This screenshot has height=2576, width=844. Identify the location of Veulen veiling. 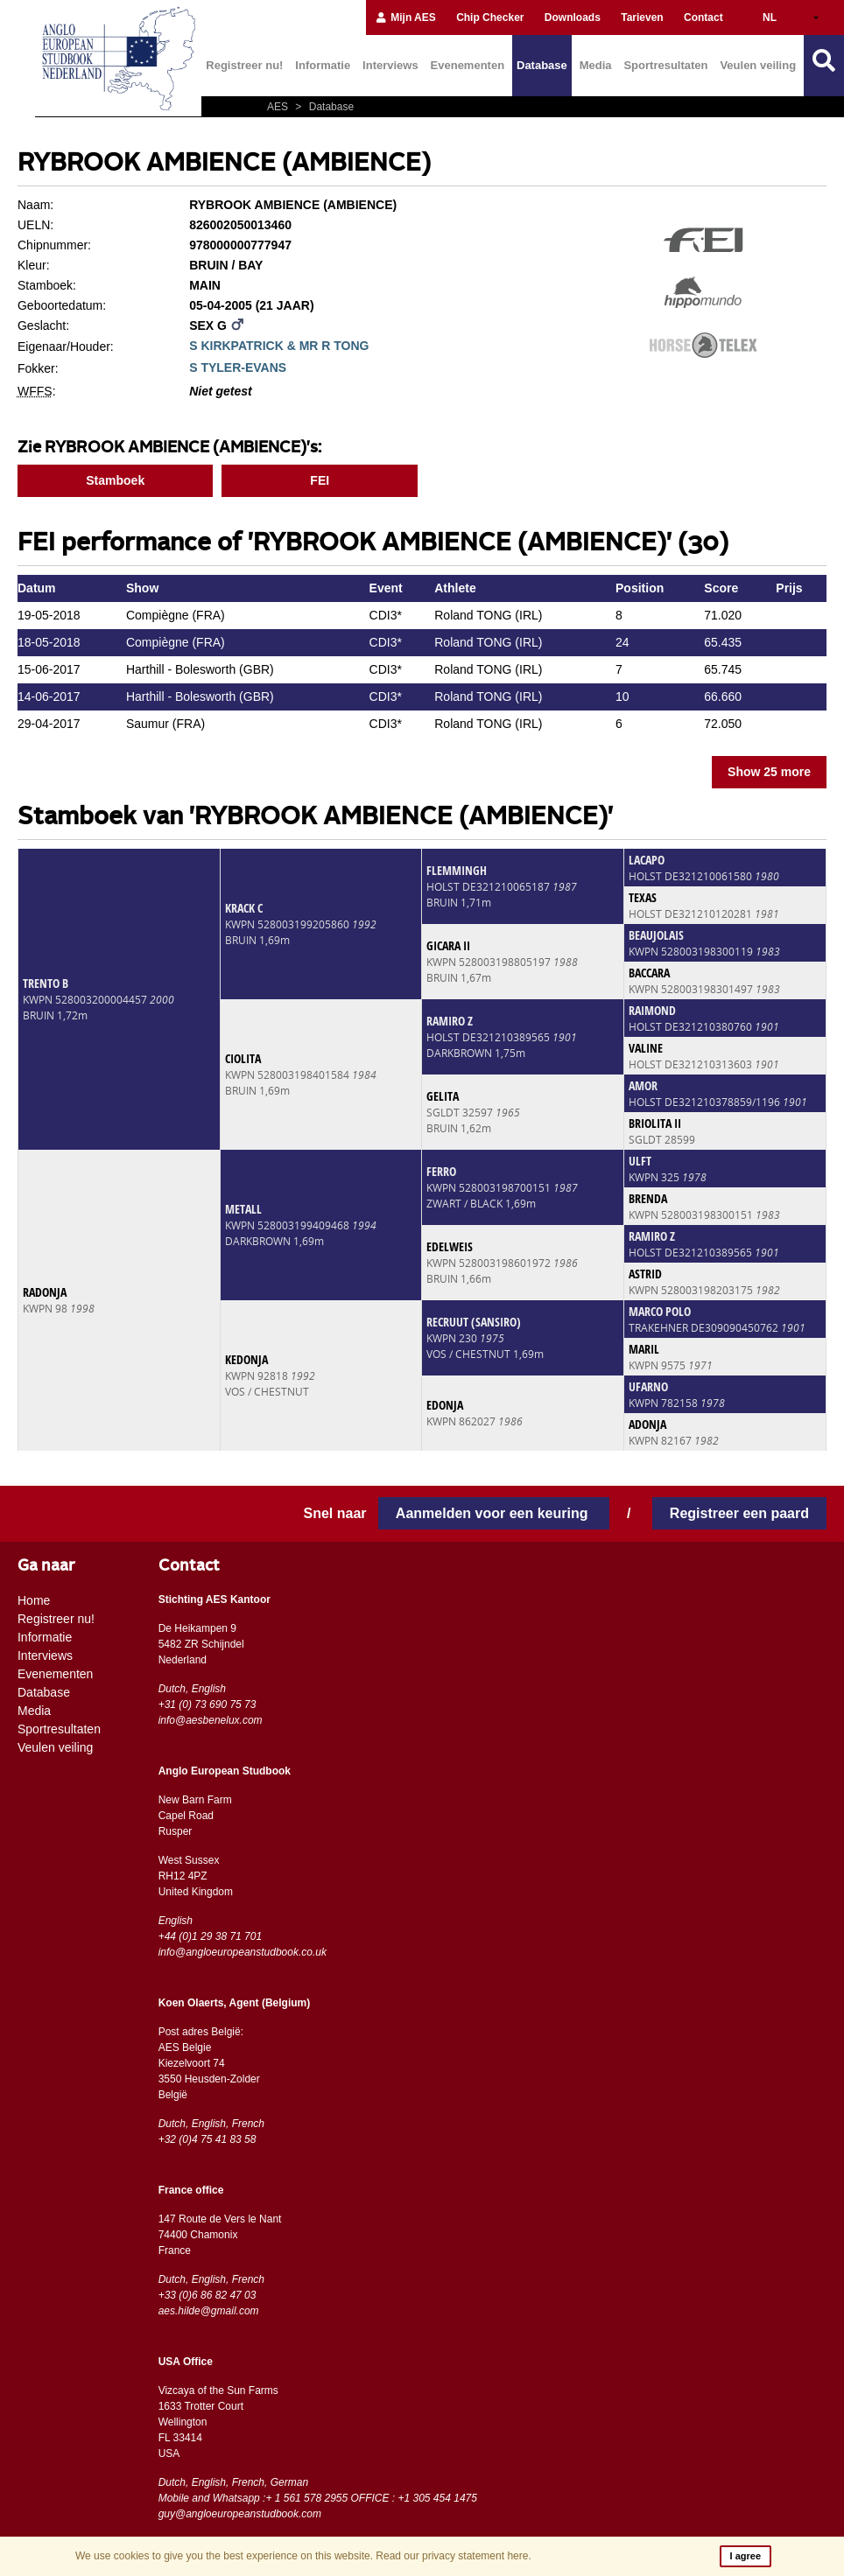
(758, 65).